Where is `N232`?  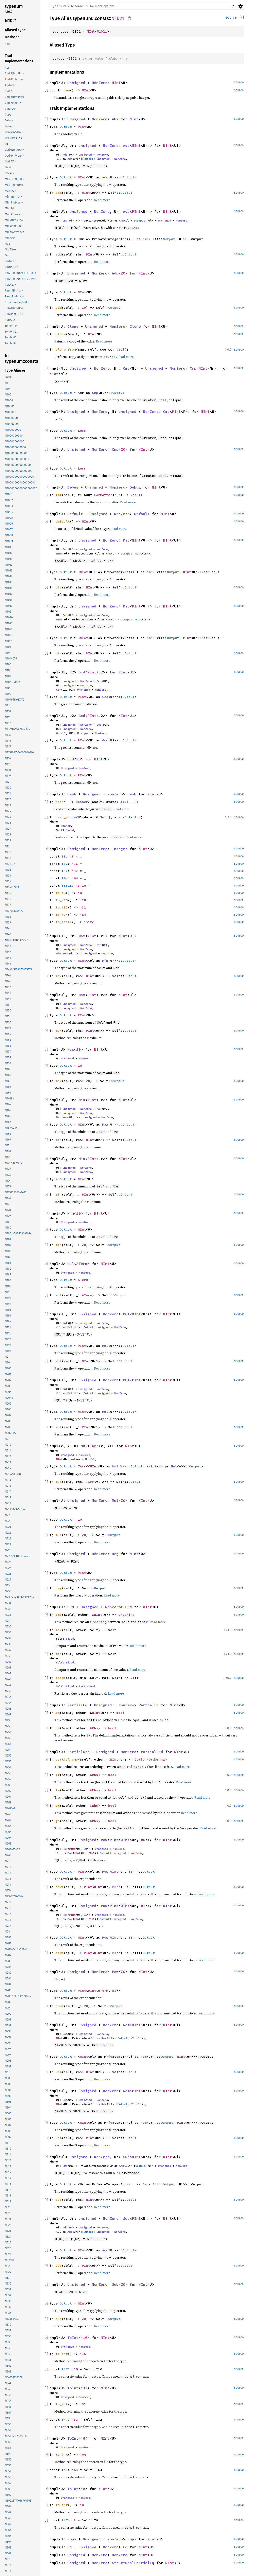 N232 is located at coordinates (8, 1609).